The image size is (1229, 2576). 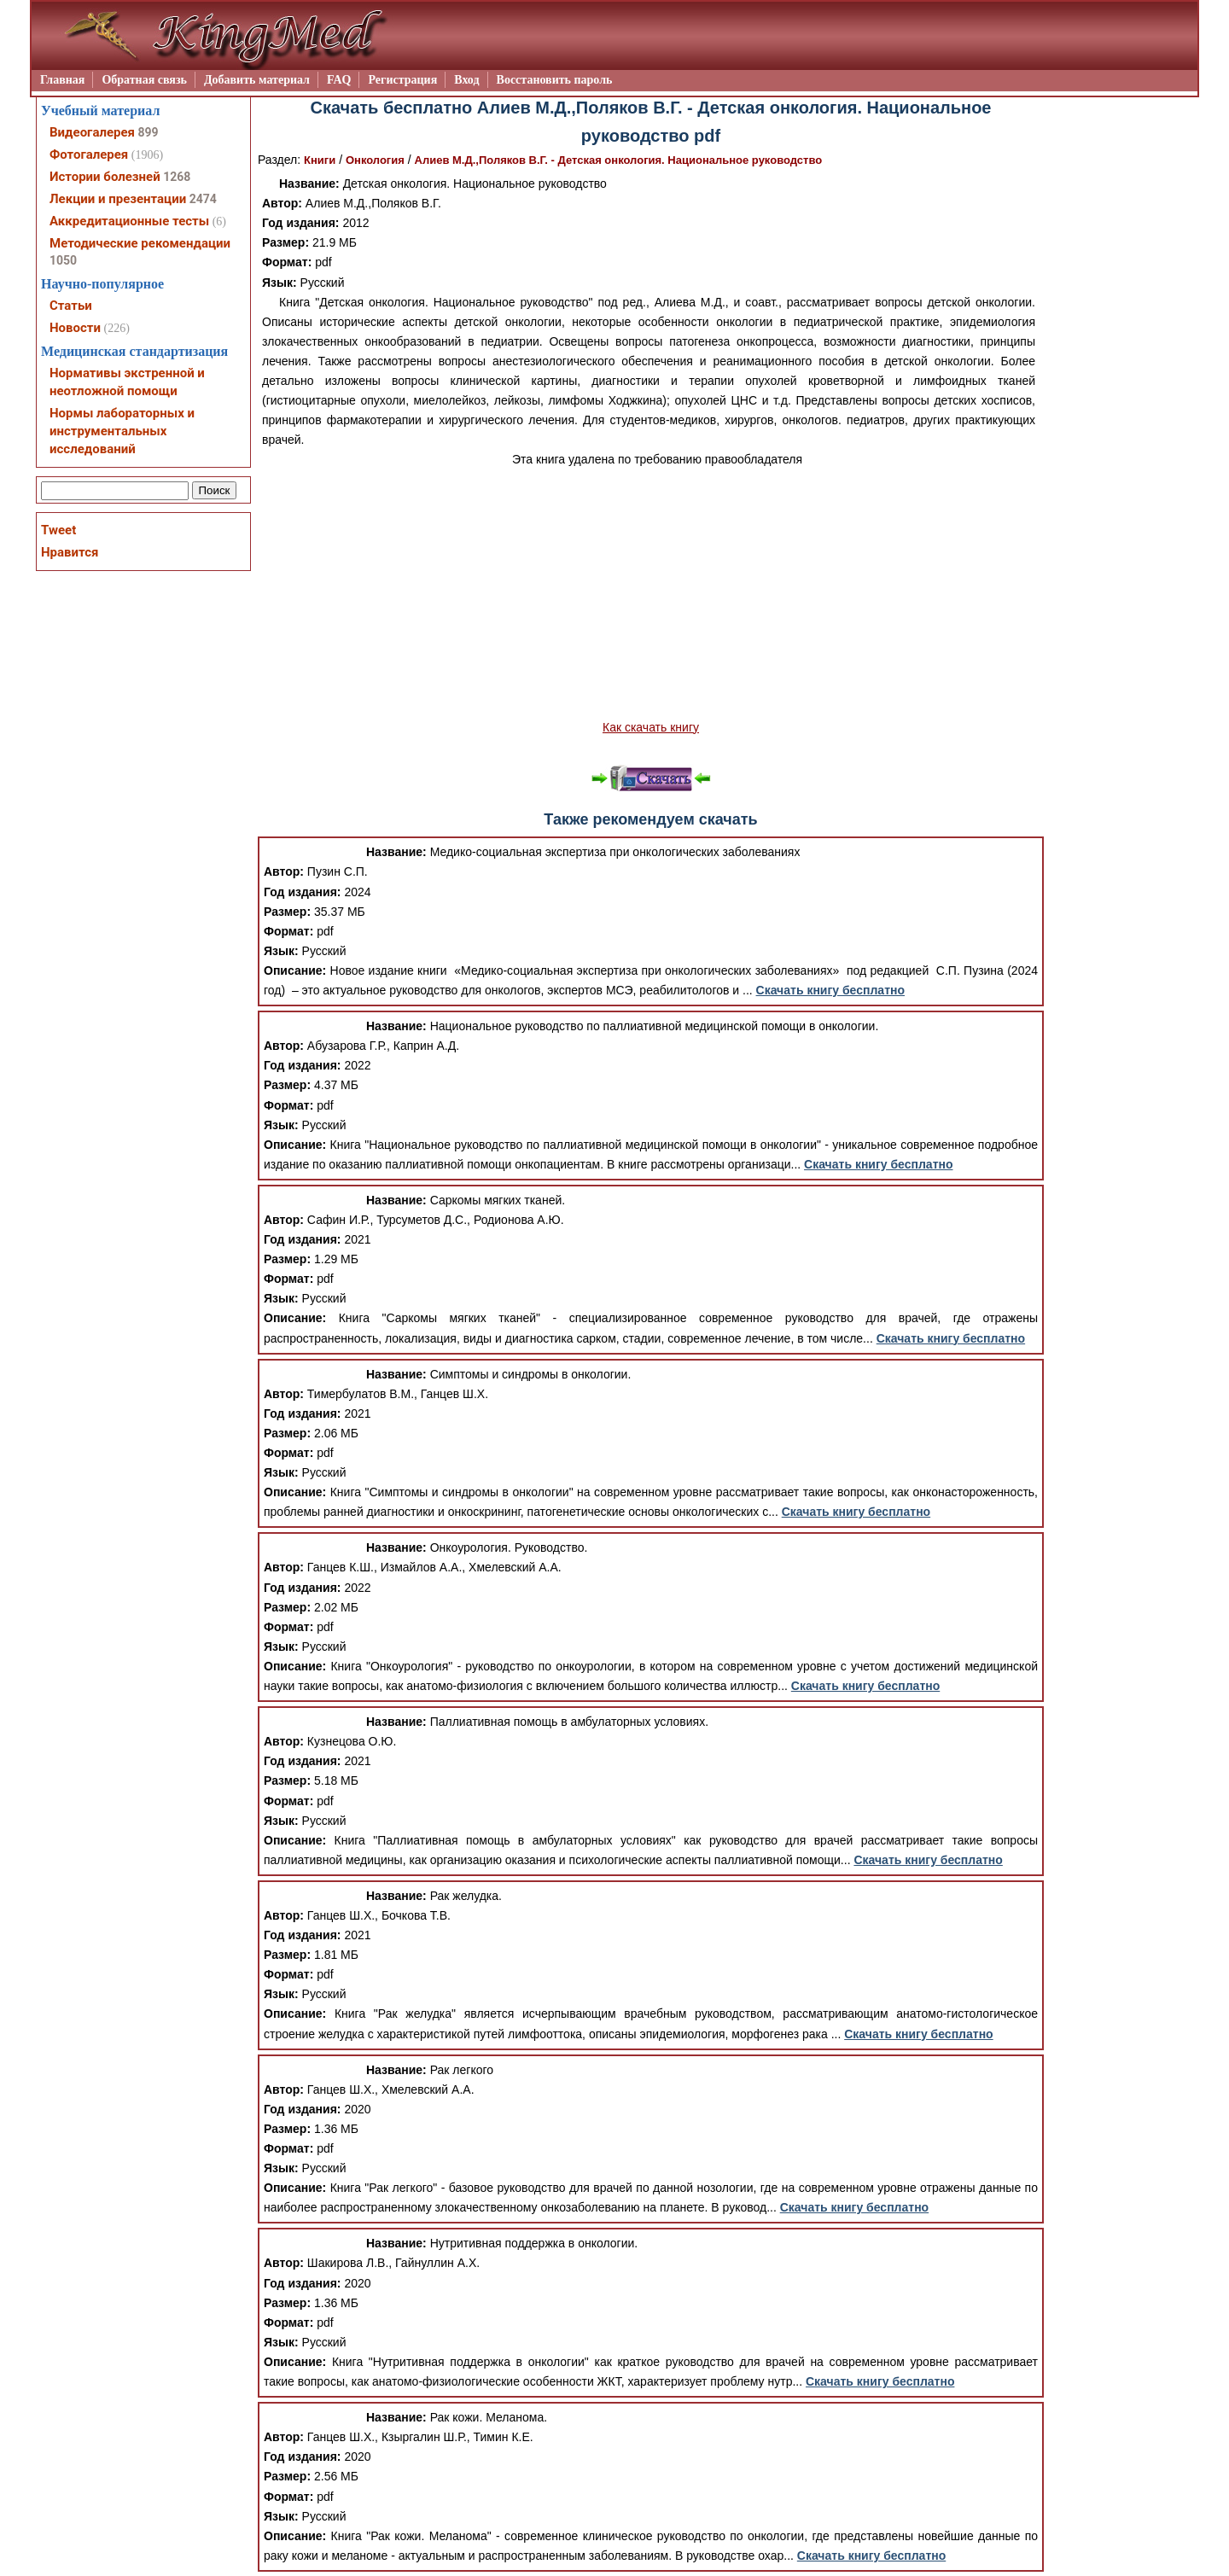 I want to click on Tweet, so click(x=58, y=530).